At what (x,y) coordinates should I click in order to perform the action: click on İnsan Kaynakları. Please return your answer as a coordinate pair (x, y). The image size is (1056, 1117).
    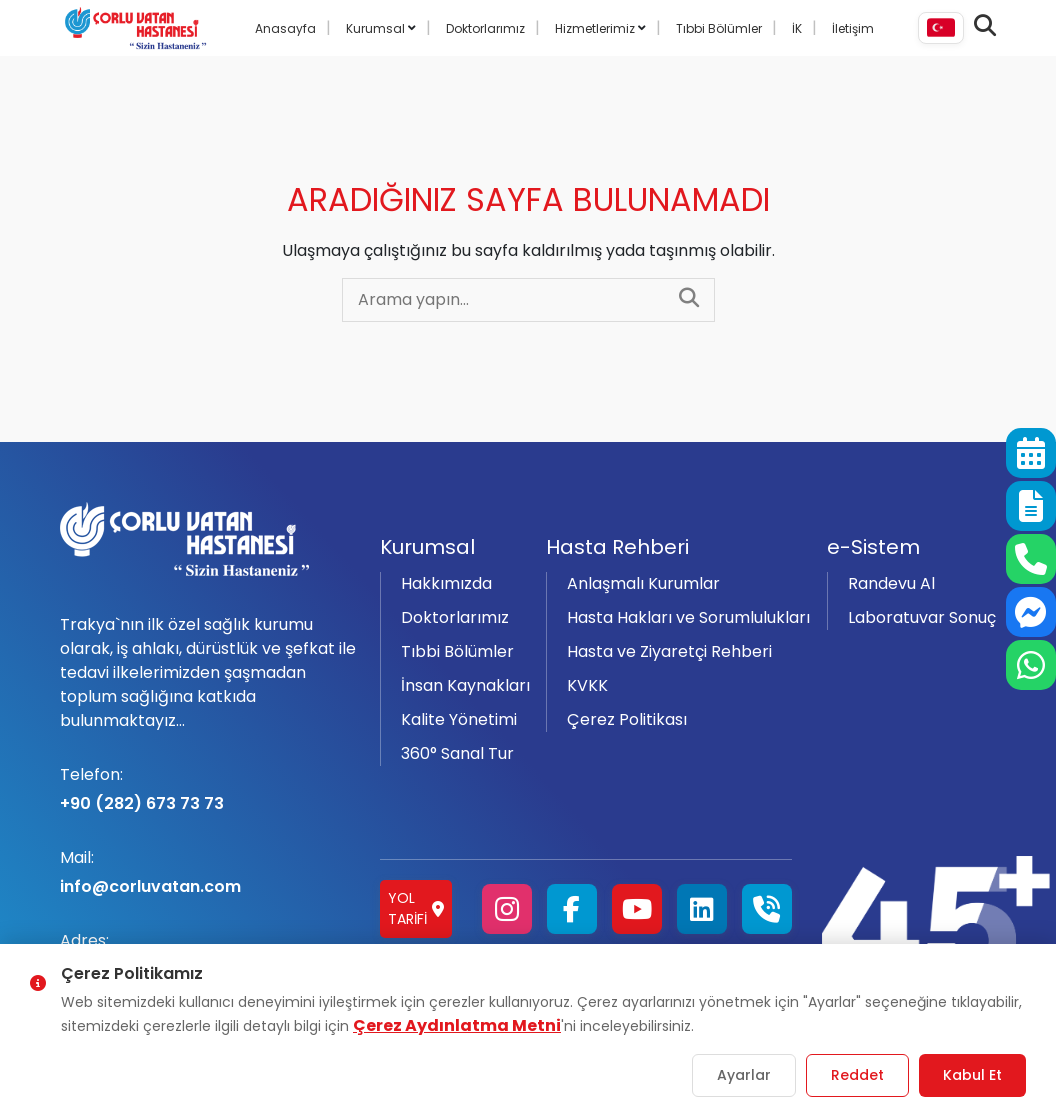
    Looking at the image, I should click on (465, 685).